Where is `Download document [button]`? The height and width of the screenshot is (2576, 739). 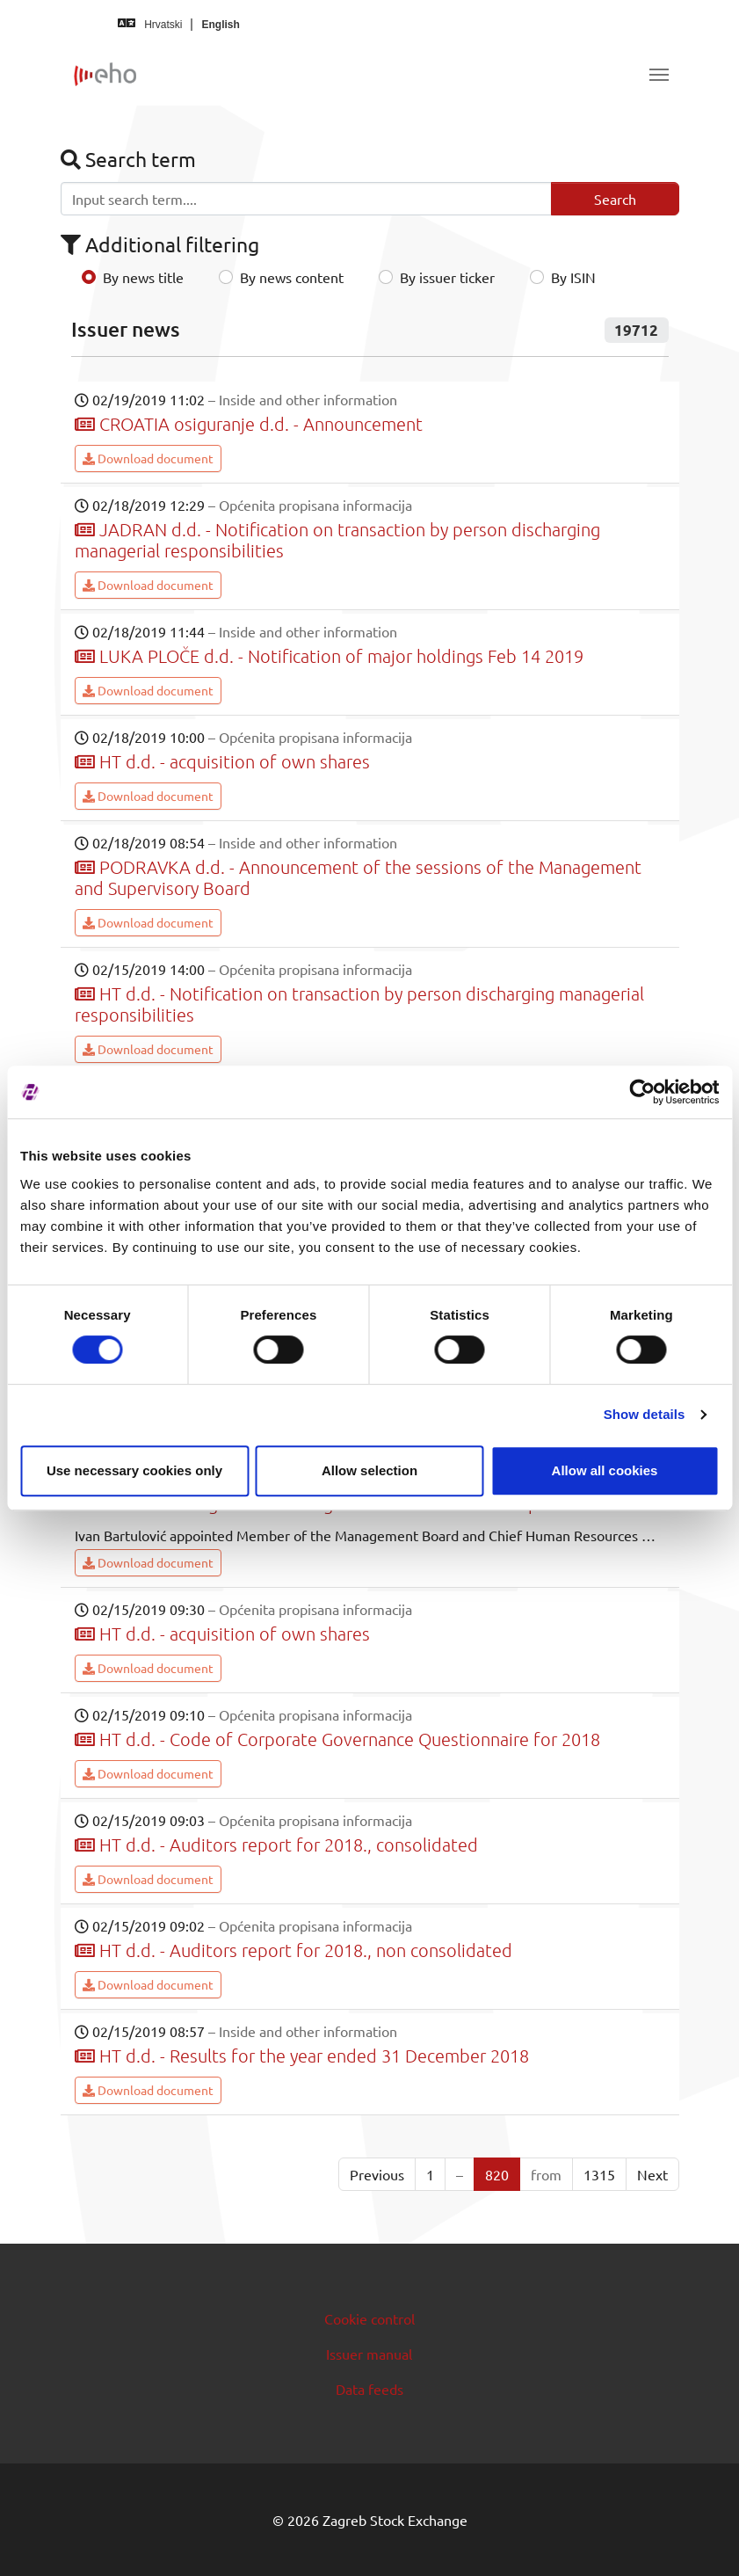 Download document [button] is located at coordinates (148, 458).